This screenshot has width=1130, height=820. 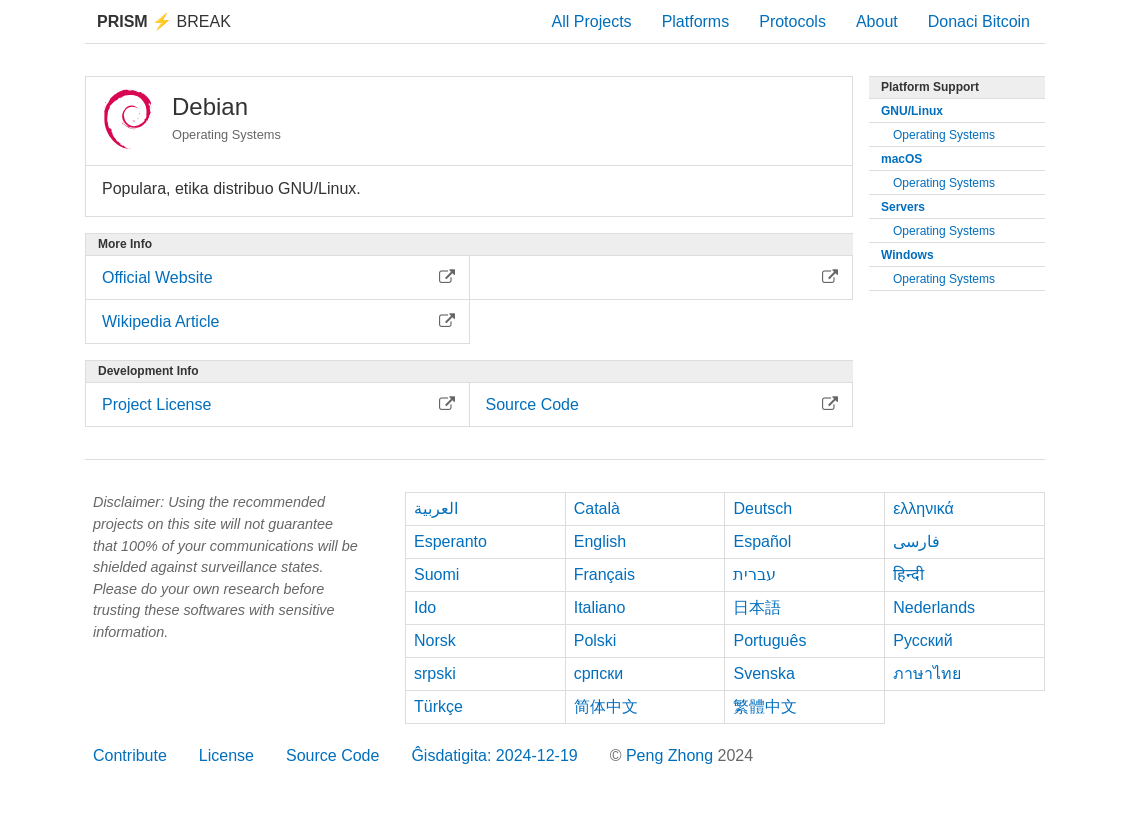 What do you see at coordinates (908, 574) in the screenshot?
I see `हिन्दी` at bounding box center [908, 574].